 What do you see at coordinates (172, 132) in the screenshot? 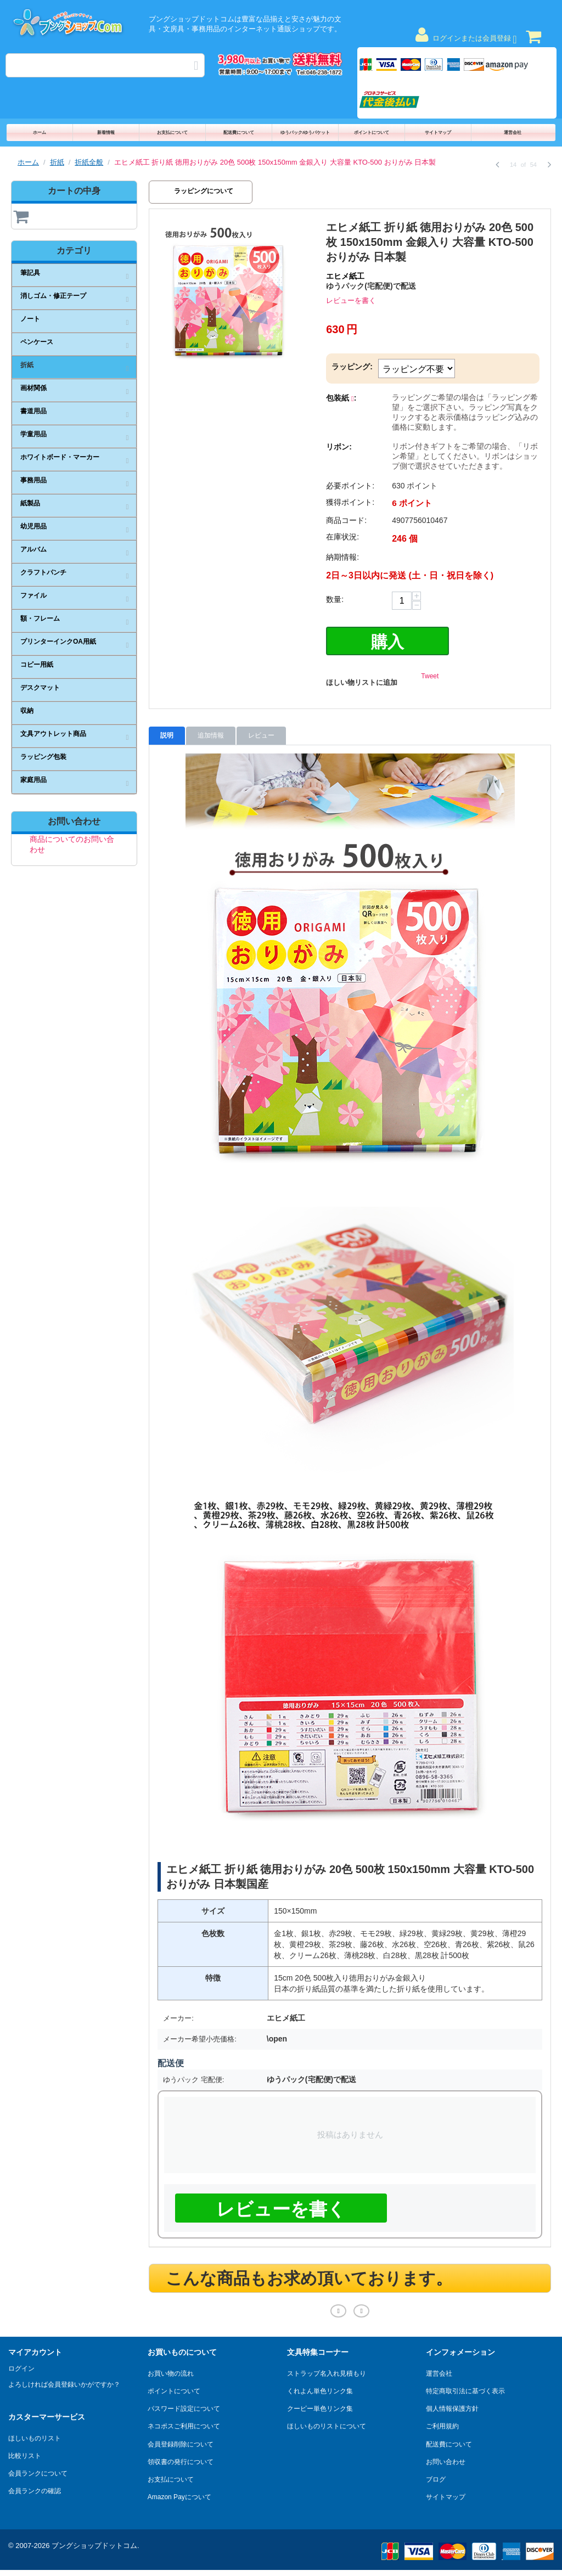
I see `お支払について` at bounding box center [172, 132].